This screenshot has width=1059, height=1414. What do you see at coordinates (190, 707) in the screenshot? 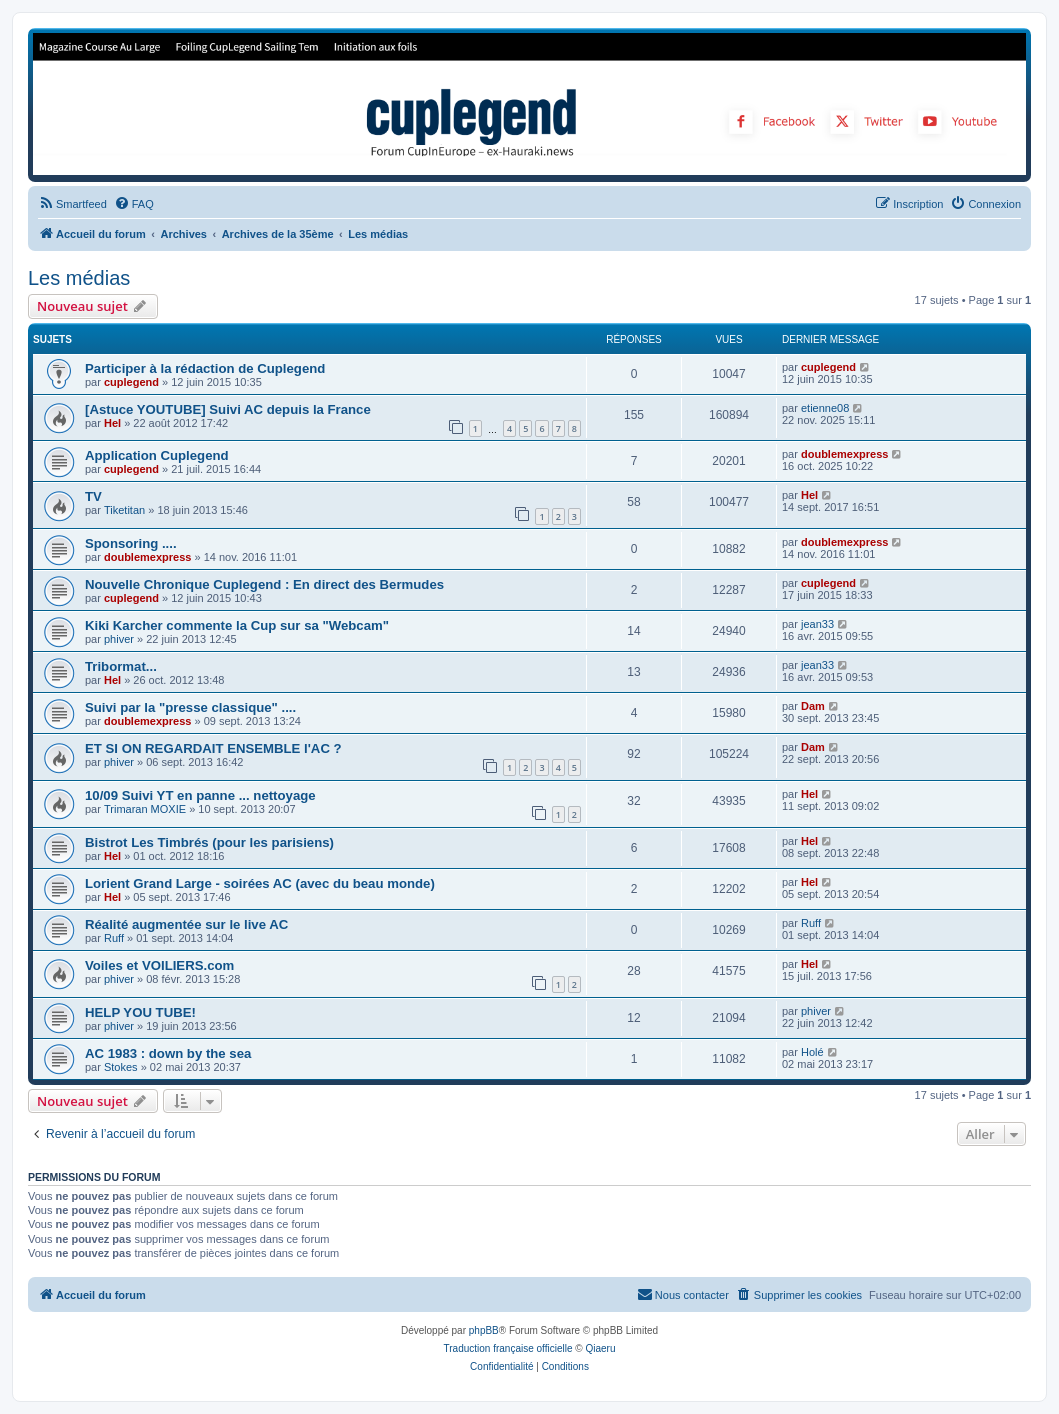
I see `Suivi par la "presse classique" ....` at bounding box center [190, 707].